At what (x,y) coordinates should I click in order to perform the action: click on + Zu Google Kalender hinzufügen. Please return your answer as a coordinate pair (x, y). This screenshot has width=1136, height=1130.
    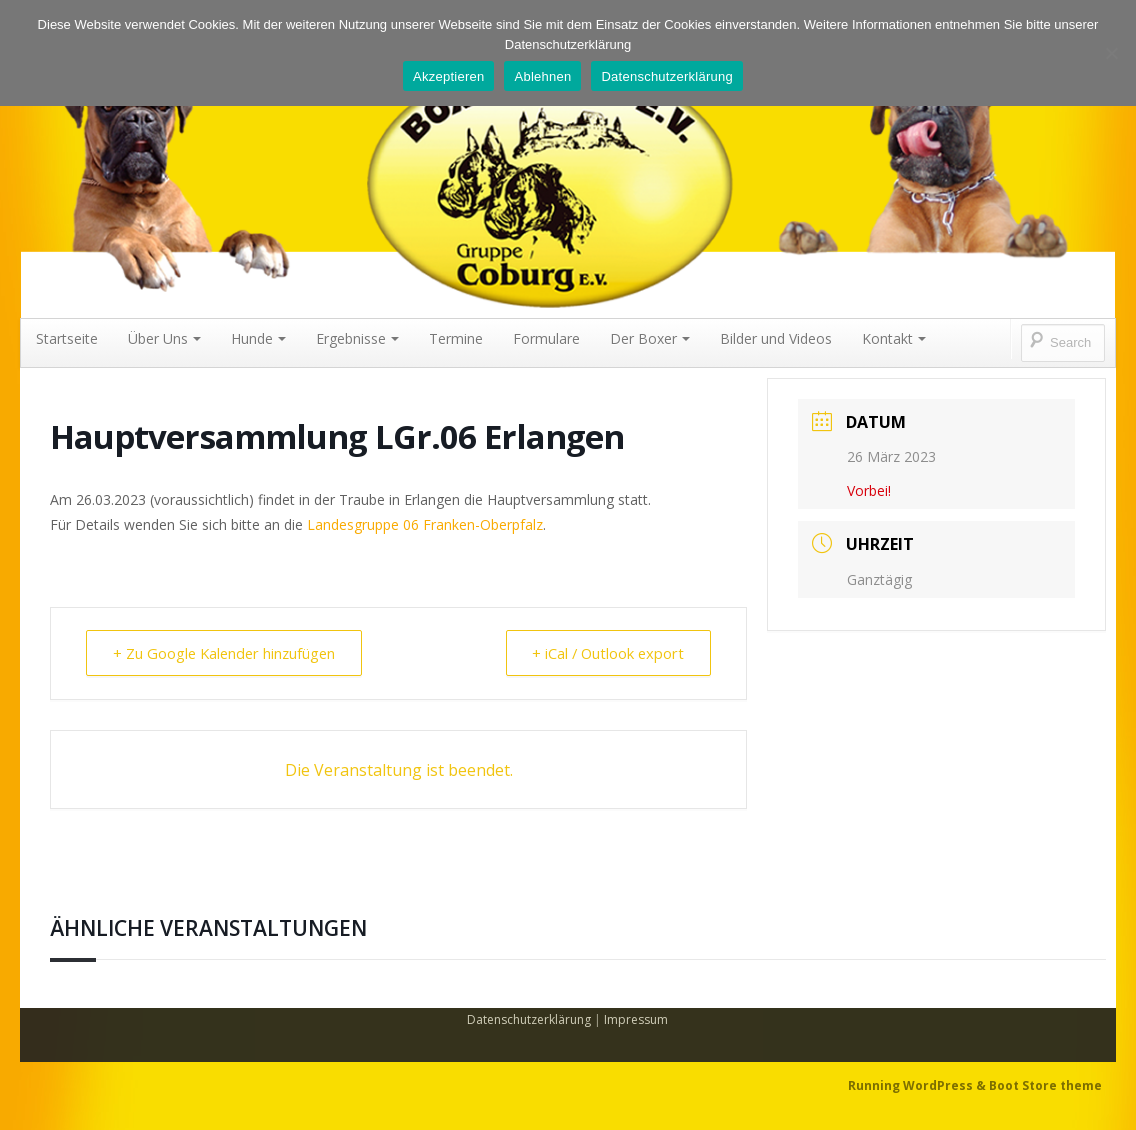
    Looking at the image, I should click on (229, 653).